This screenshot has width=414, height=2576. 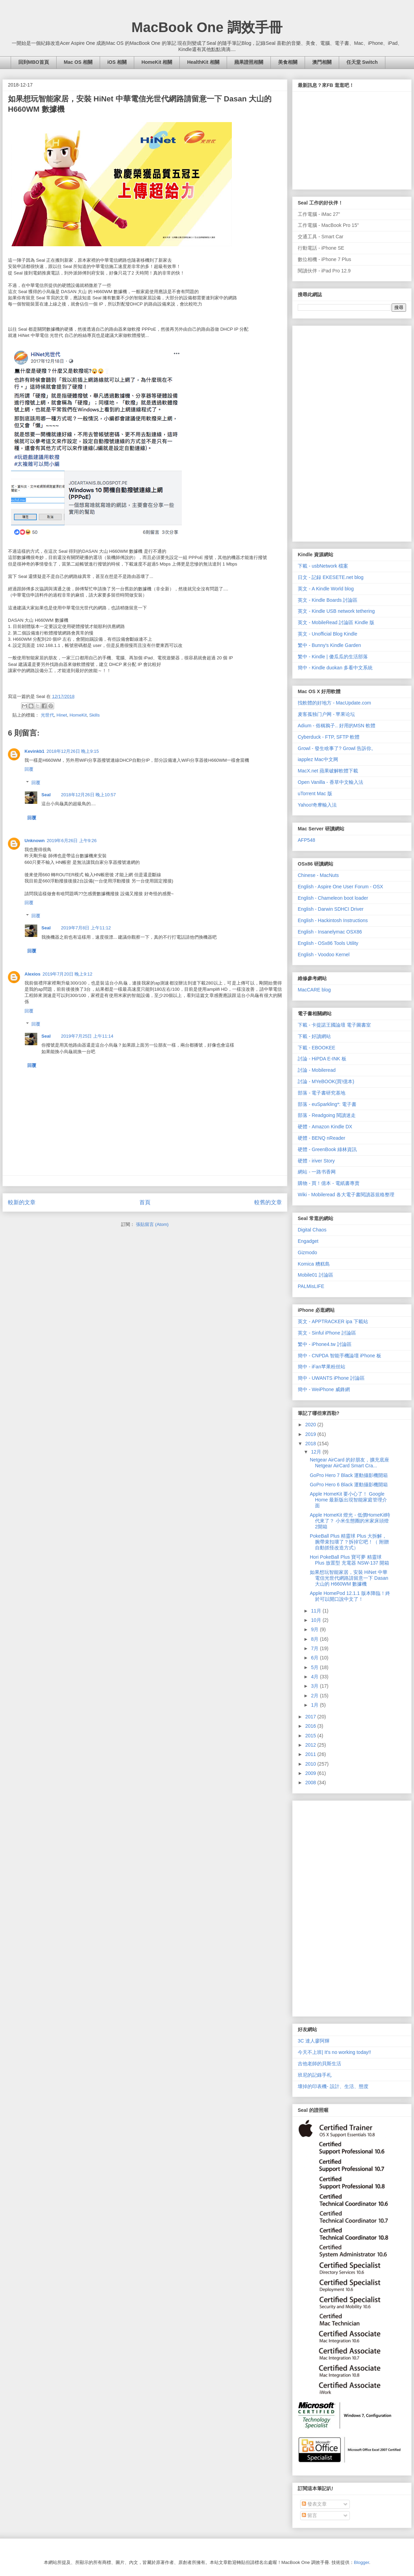 I want to click on Growl - 發生啥事了? Growl 告訴你。, so click(x=337, y=748).